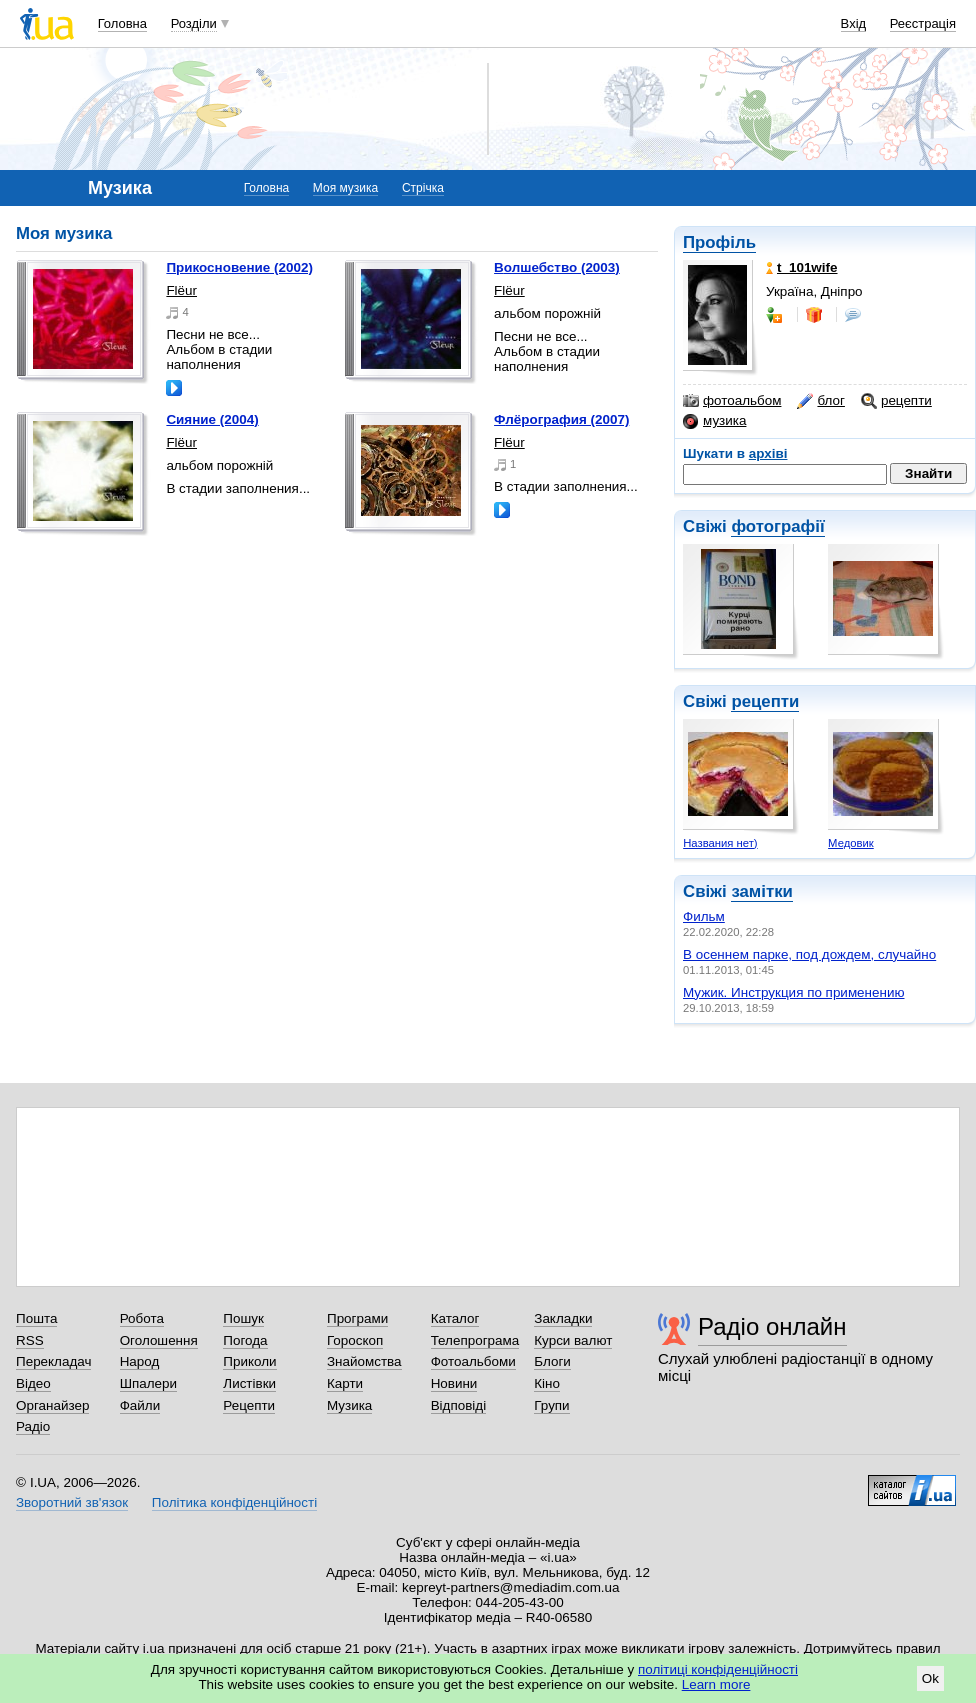 Image resolution: width=976 pixels, height=1703 pixels. Describe the element at coordinates (52, 1405) in the screenshot. I see `Органайзер` at that location.